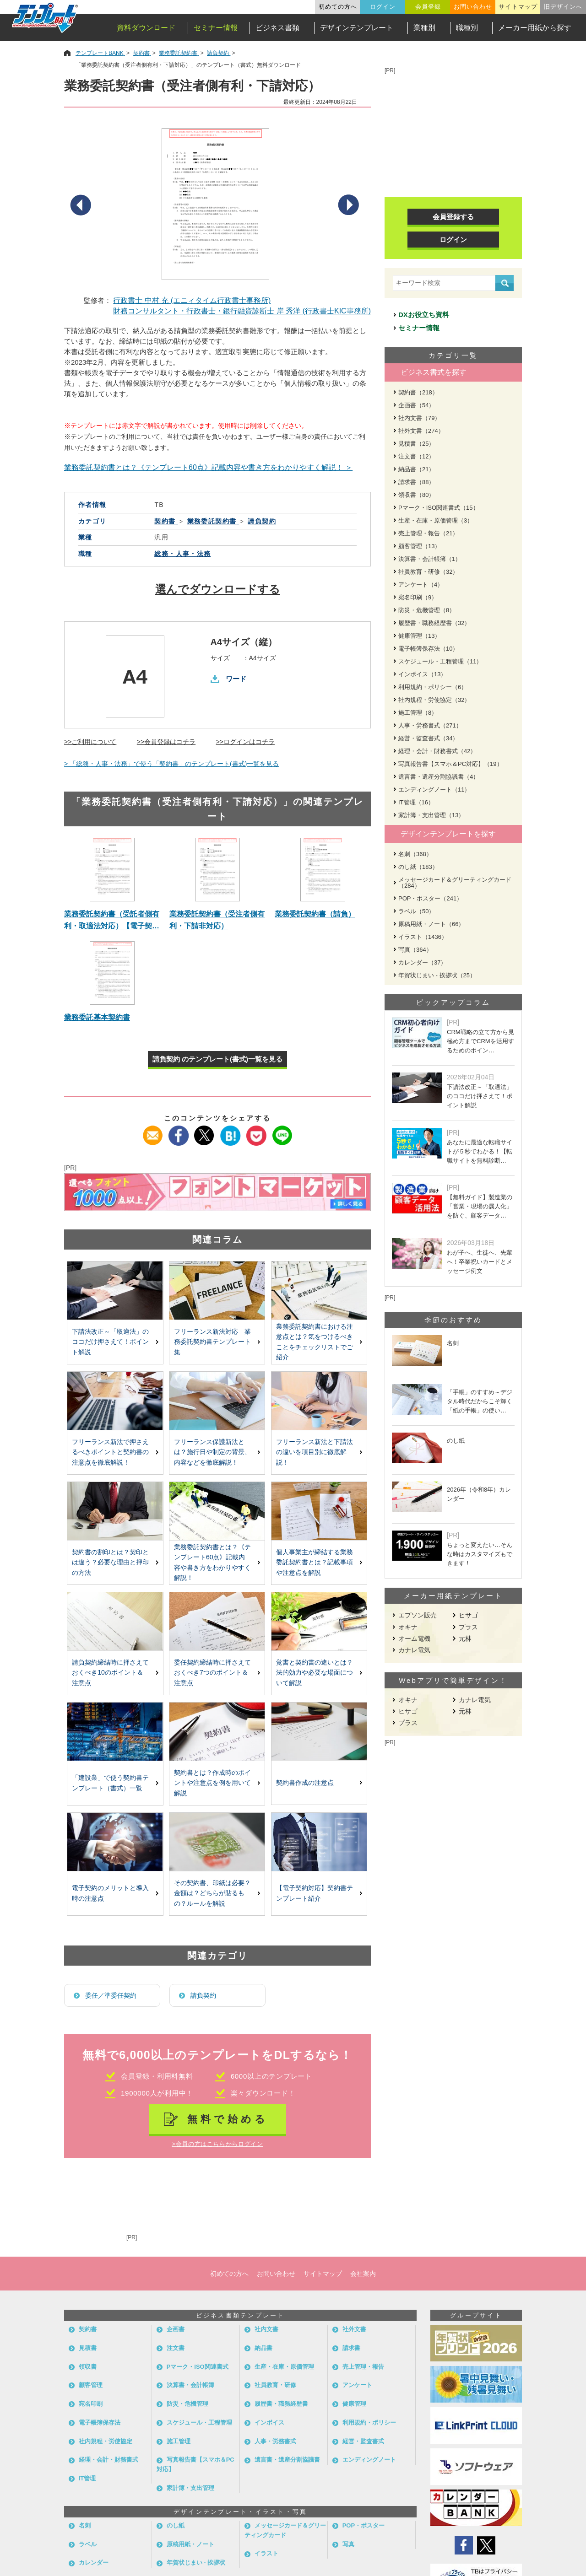  Describe the element at coordinates (431, 815) in the screenshot. I see `家計簿・支出管理（13）` at that location.